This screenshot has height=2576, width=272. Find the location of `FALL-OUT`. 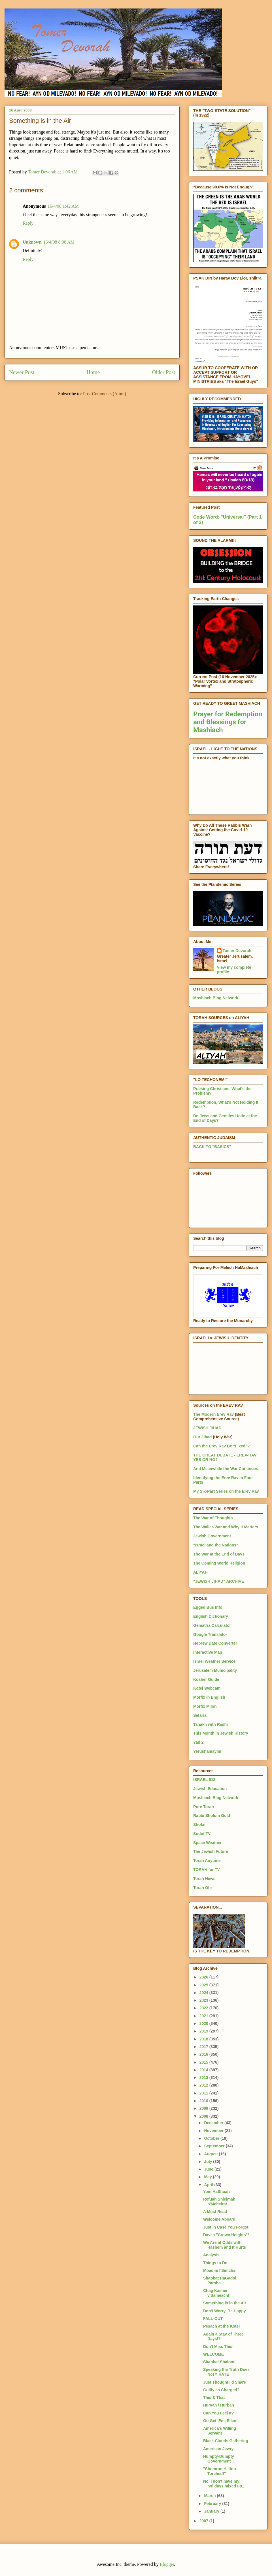

FALL-OUT is located at coordinates (213, 2318).